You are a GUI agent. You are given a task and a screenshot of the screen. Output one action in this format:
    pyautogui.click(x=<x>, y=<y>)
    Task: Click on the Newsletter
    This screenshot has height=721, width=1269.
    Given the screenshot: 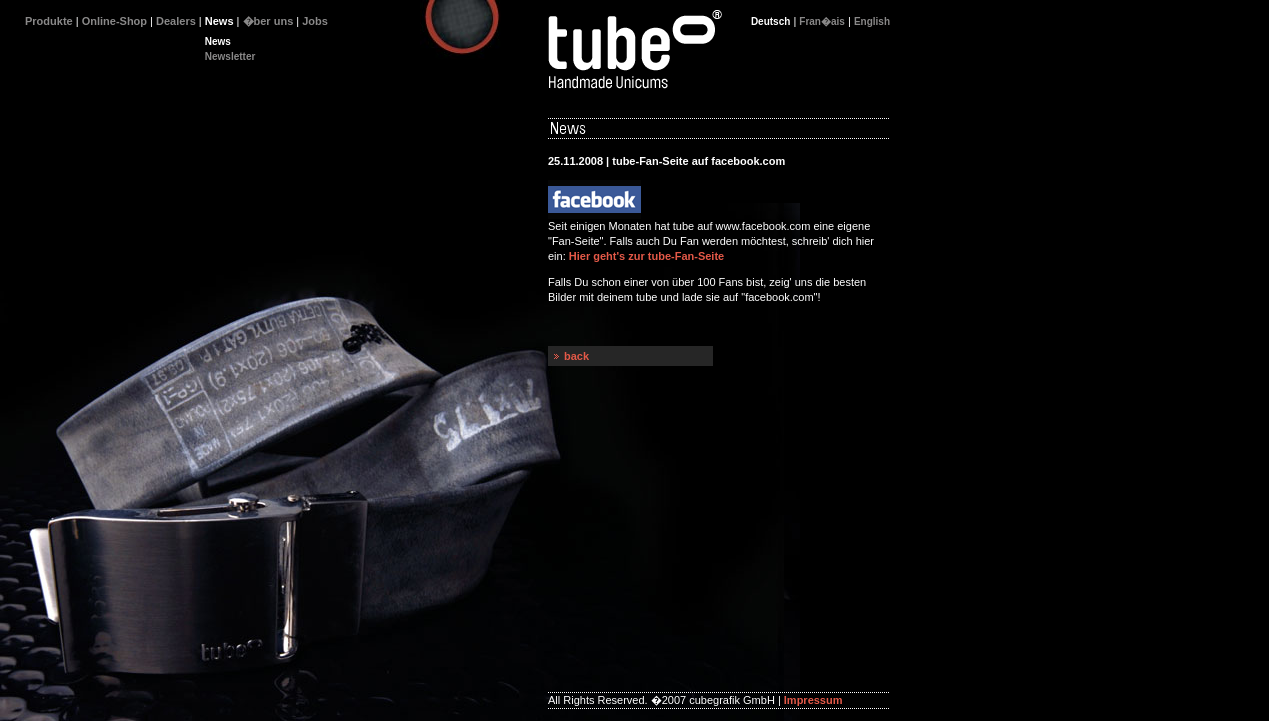 What is the action you would take?
    pyautogui.click(x=230, y=56)
    